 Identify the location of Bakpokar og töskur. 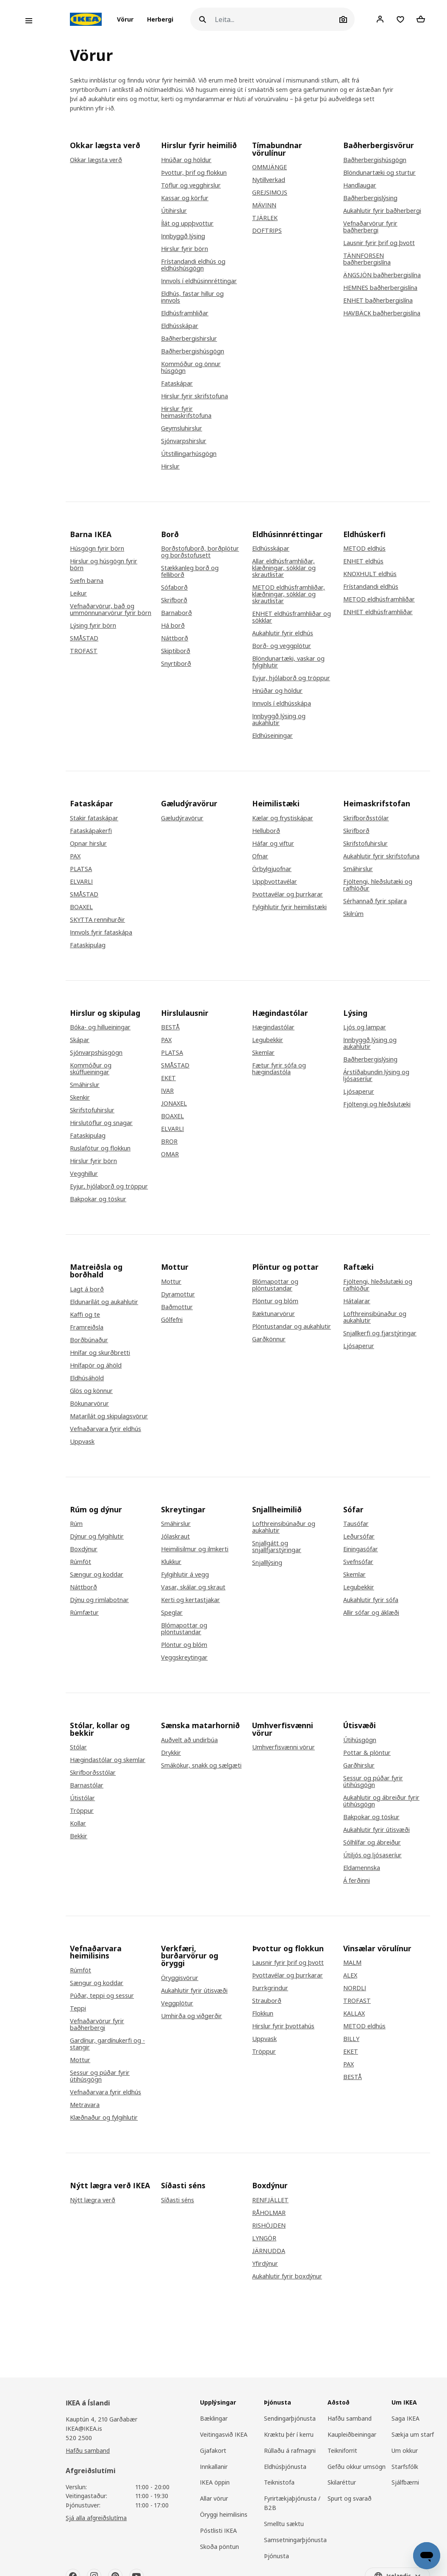
(98, 1199).